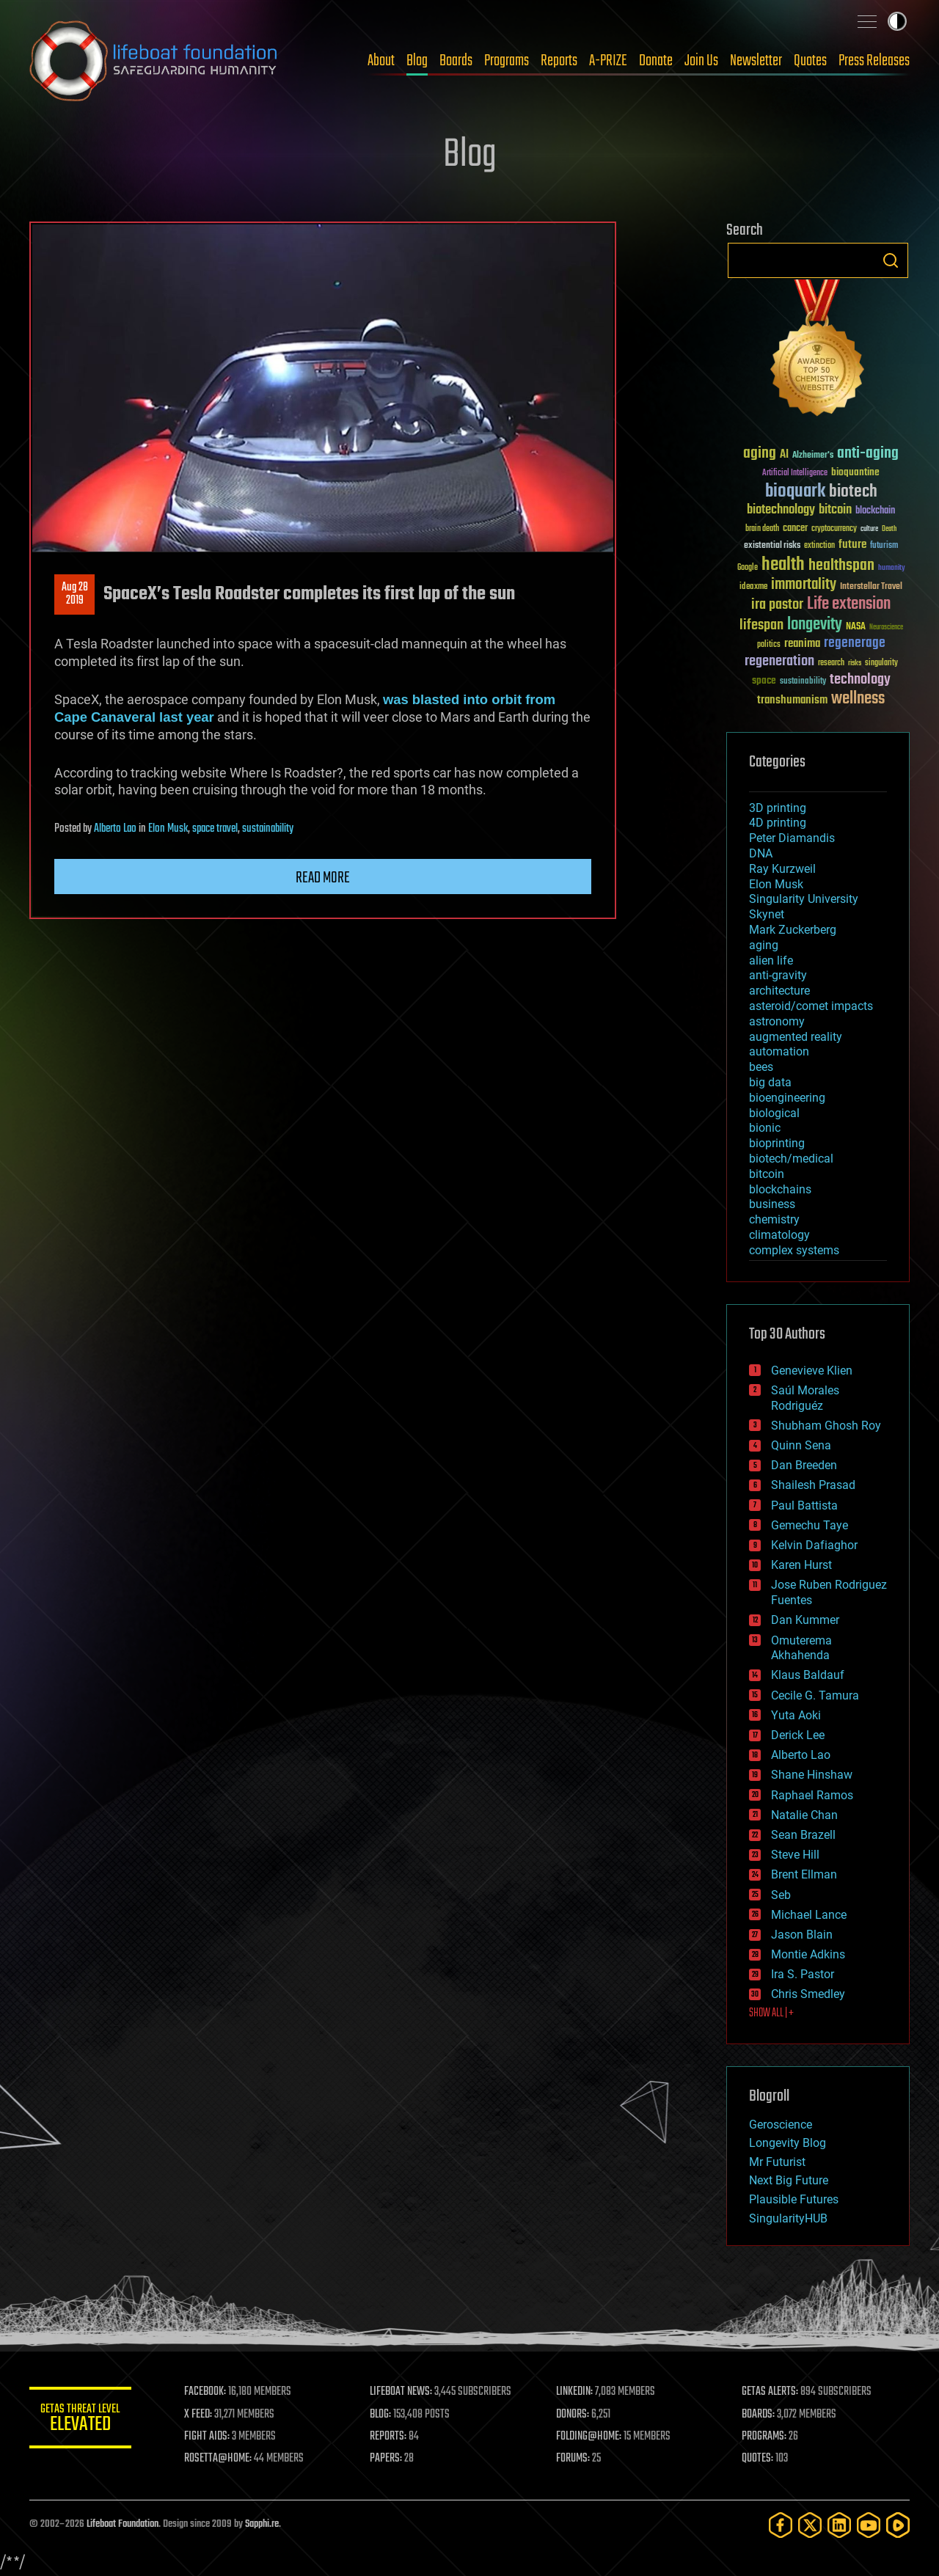 Image resolution: width=939 pixels, height=2576 pixels. What do you see at coordinates (154, 61) in the screenshot?
I see `Lifeboat Foundation: Safeguarding Humanity [Lifeboat Foundation - home]` at bounding box center [154, 61].